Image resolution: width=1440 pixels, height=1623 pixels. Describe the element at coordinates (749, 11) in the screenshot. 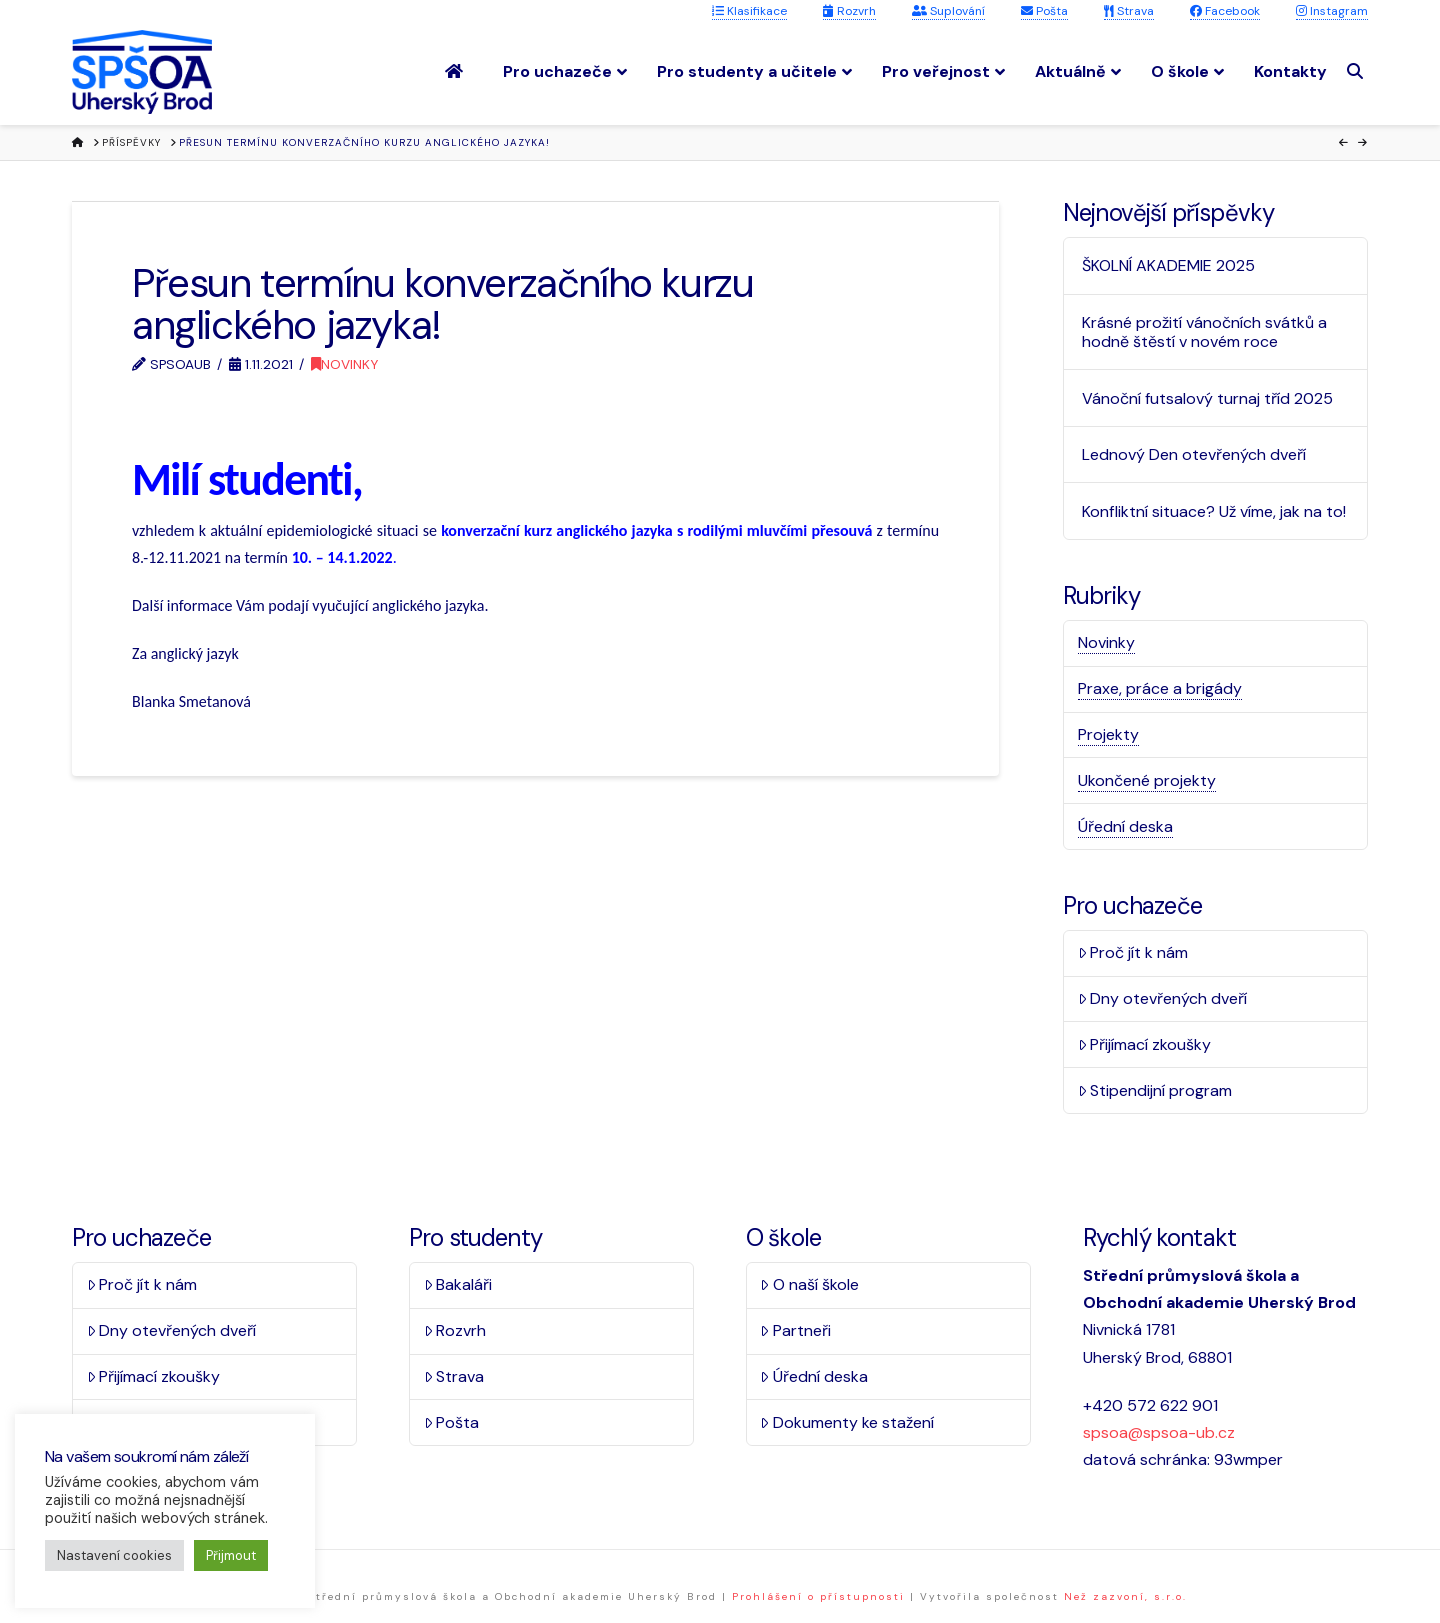

I see `Klasifikace` at that location.